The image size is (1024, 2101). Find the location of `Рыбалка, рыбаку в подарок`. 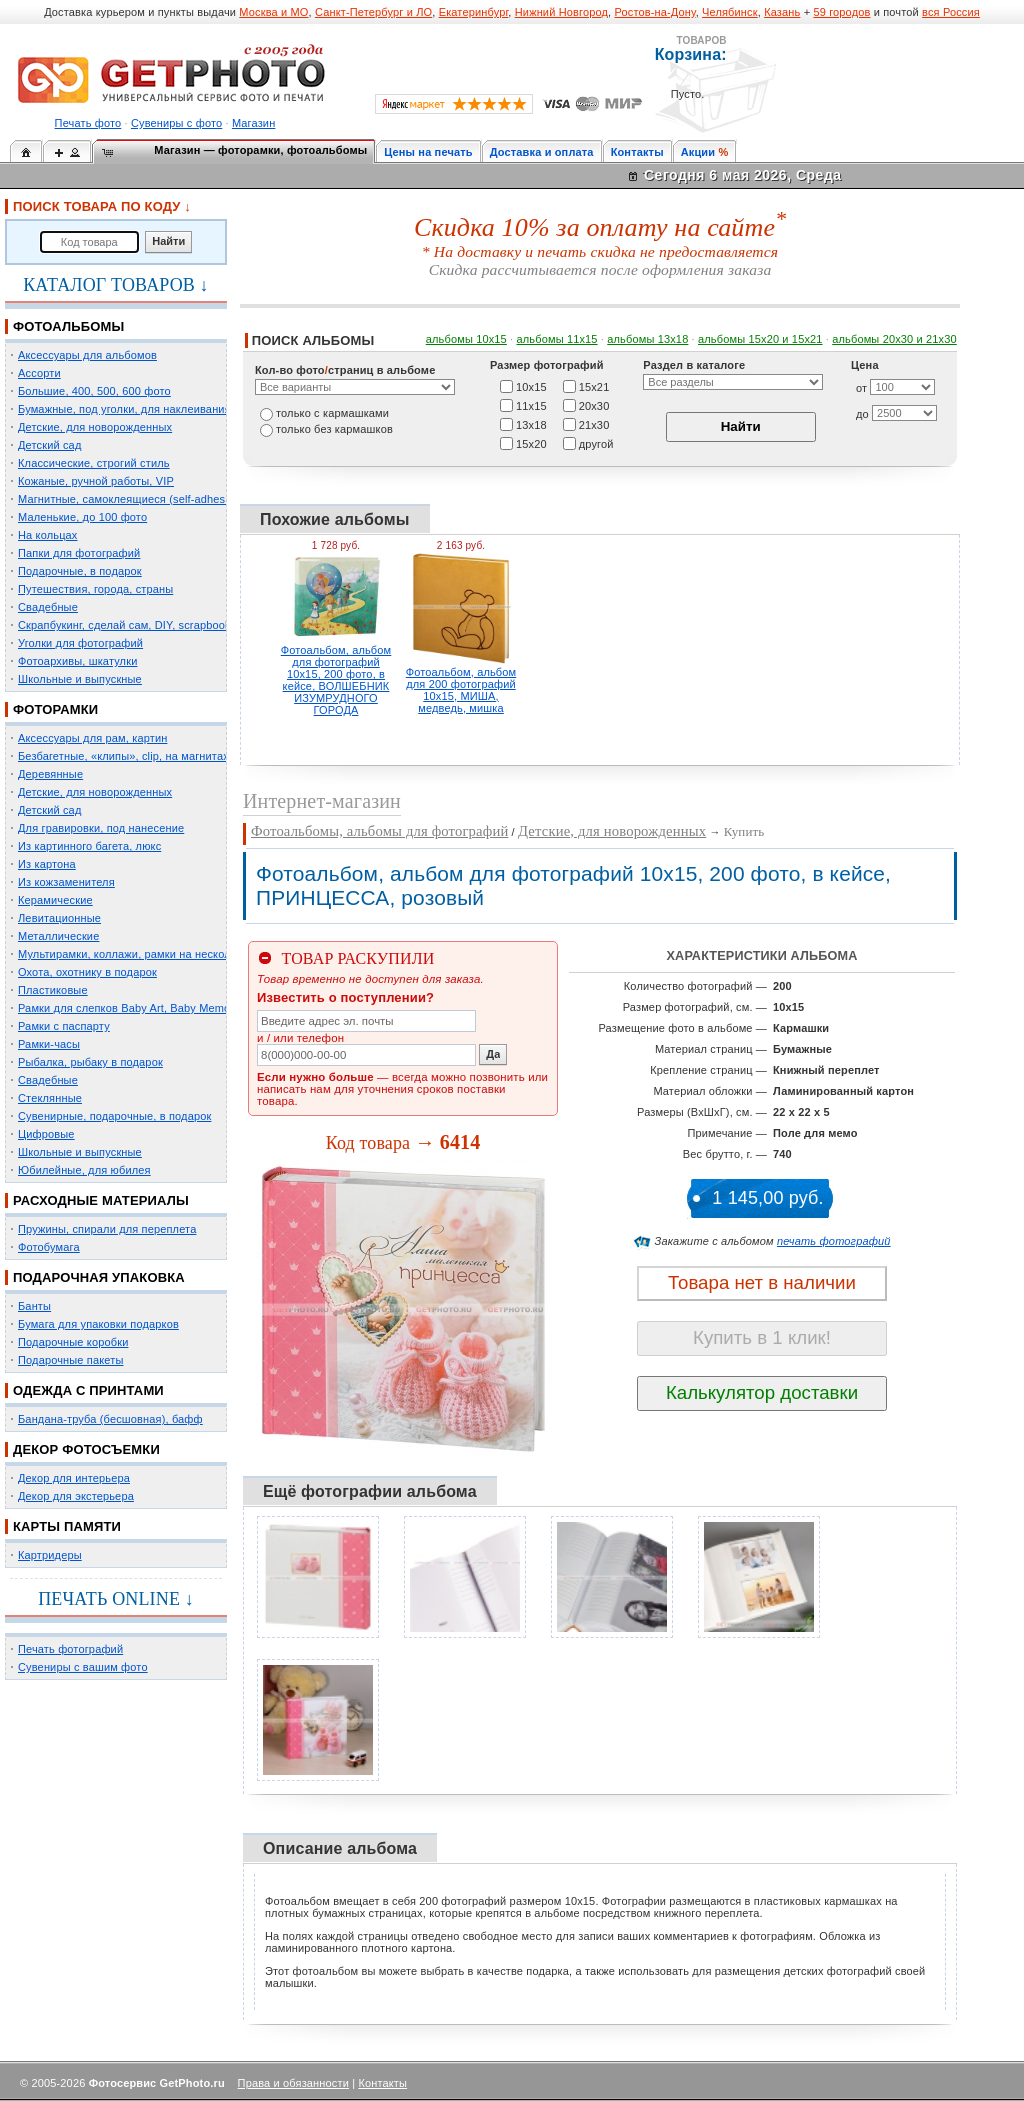

Рыбалка, рыбаку в подарок is located at coordinates (90, 1062).